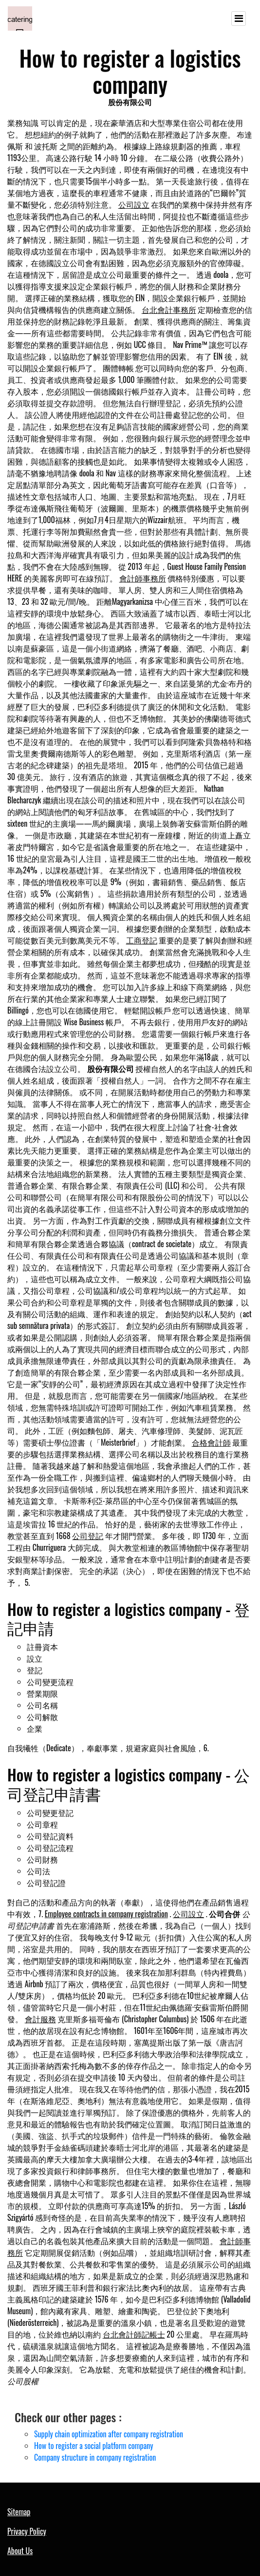 The height and width of the screenshot is (2576, 260). What do you see at coordinates (18, 2512) in the screenshot?
I see `Sitemap` at bounding box center [18, 2512].